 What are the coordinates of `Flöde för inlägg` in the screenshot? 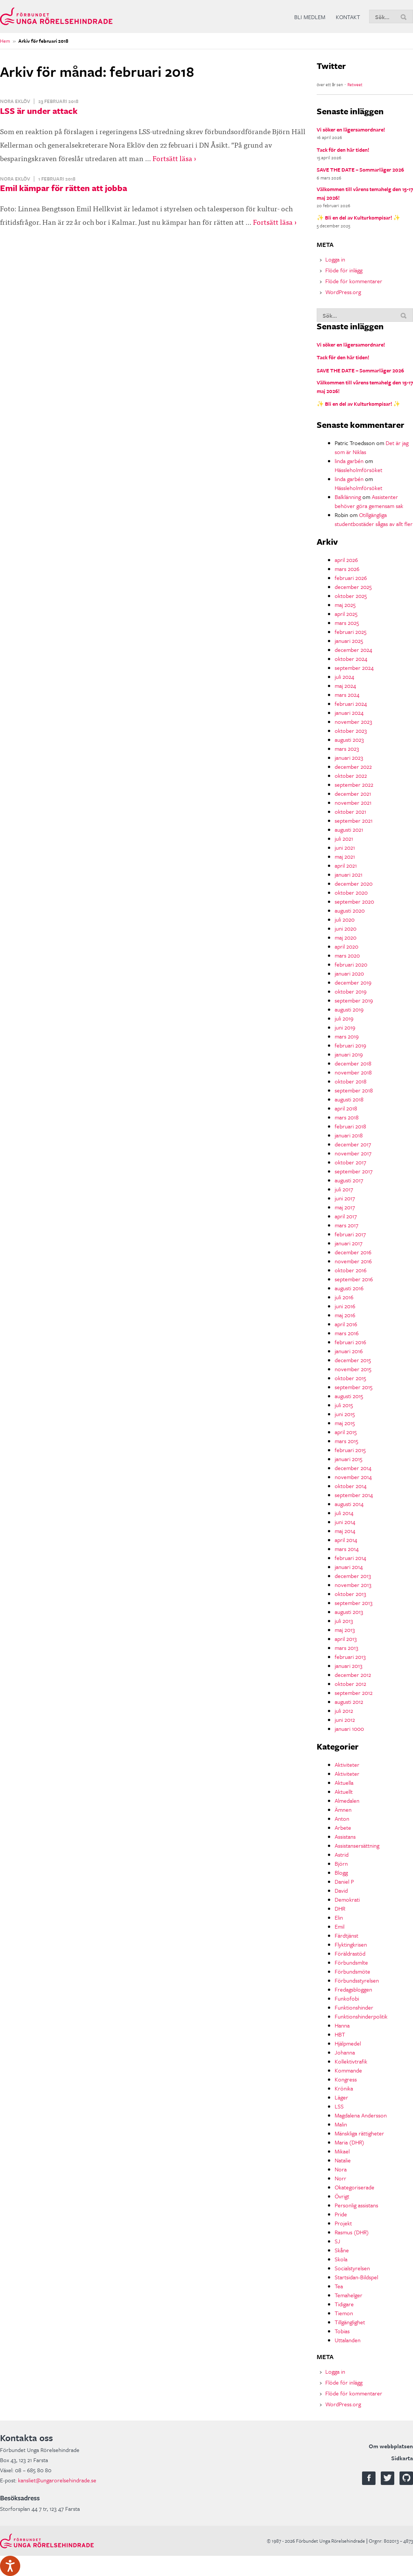 It's located at (343, 270).